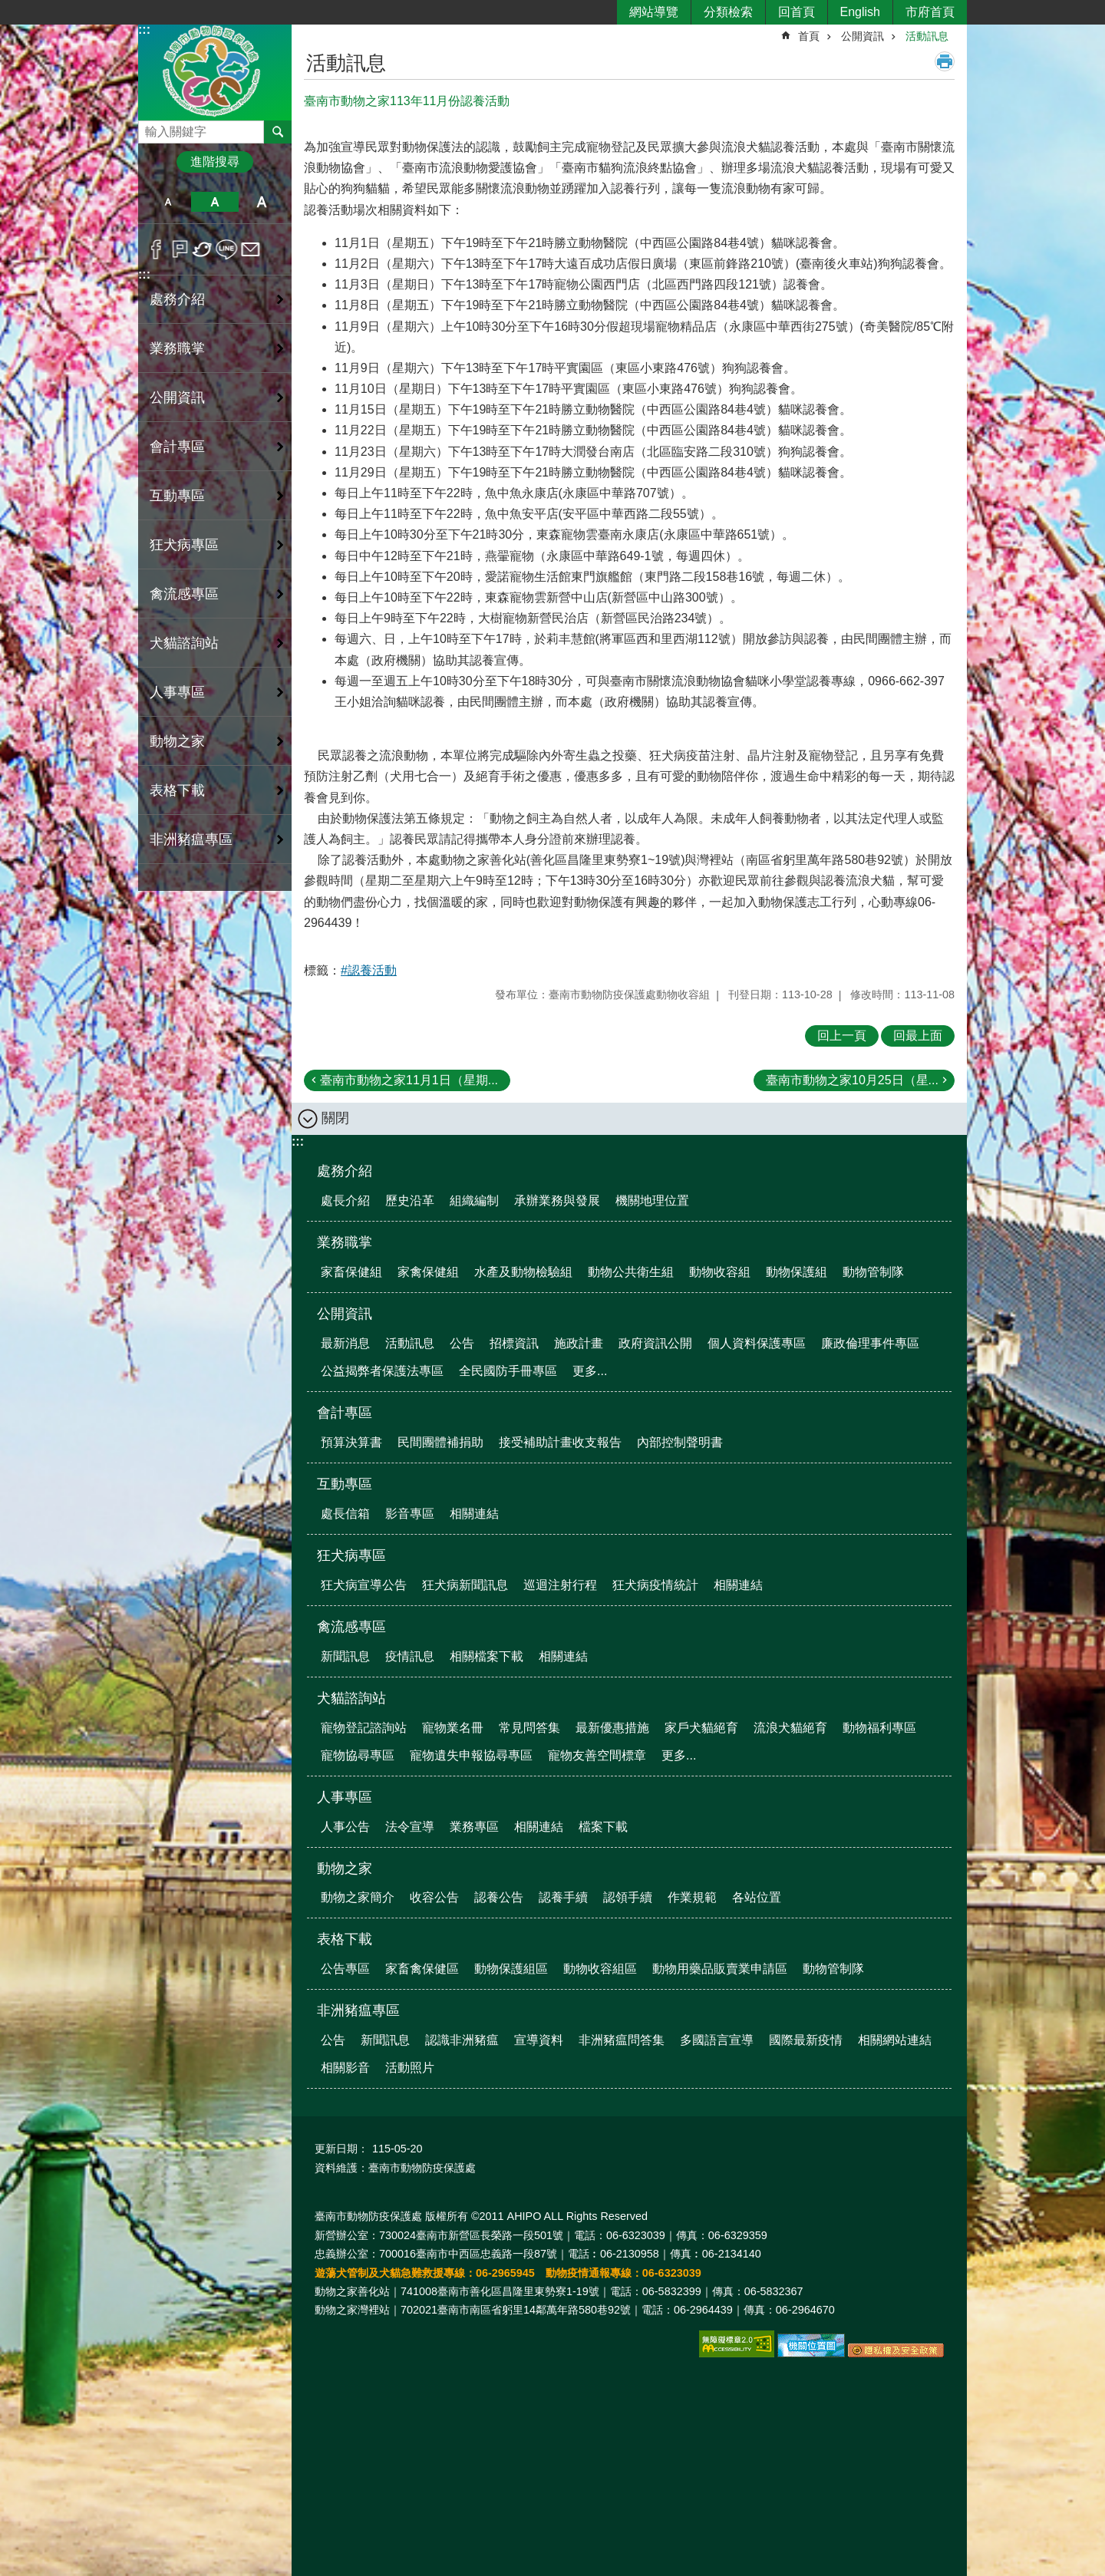 The image size is (1105, 2576). I want to click on 各站位置, so click(756, 1897).